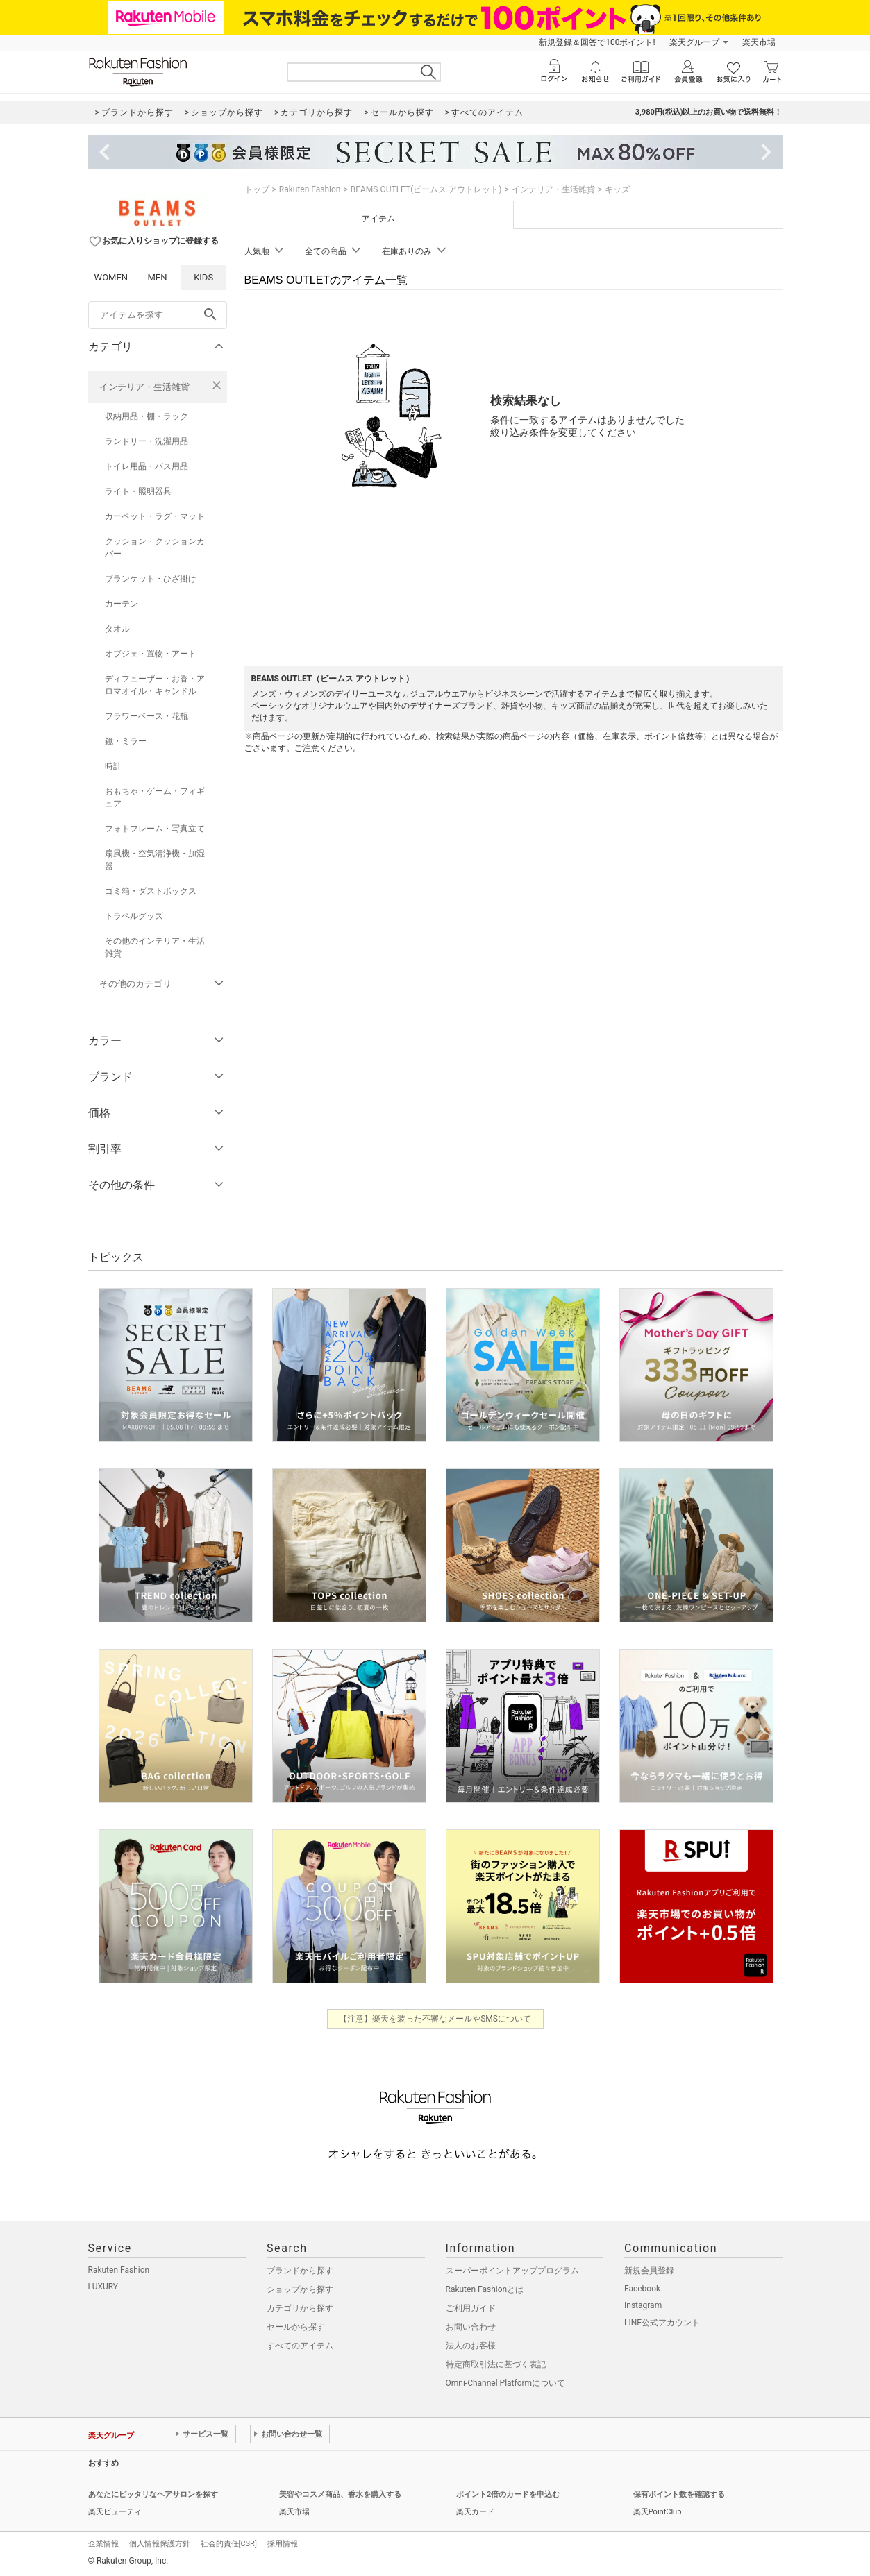  Describe the element at coordinates (496, 2364) in the screenshot. I see `特定商取引法に基づく表記` at that location.